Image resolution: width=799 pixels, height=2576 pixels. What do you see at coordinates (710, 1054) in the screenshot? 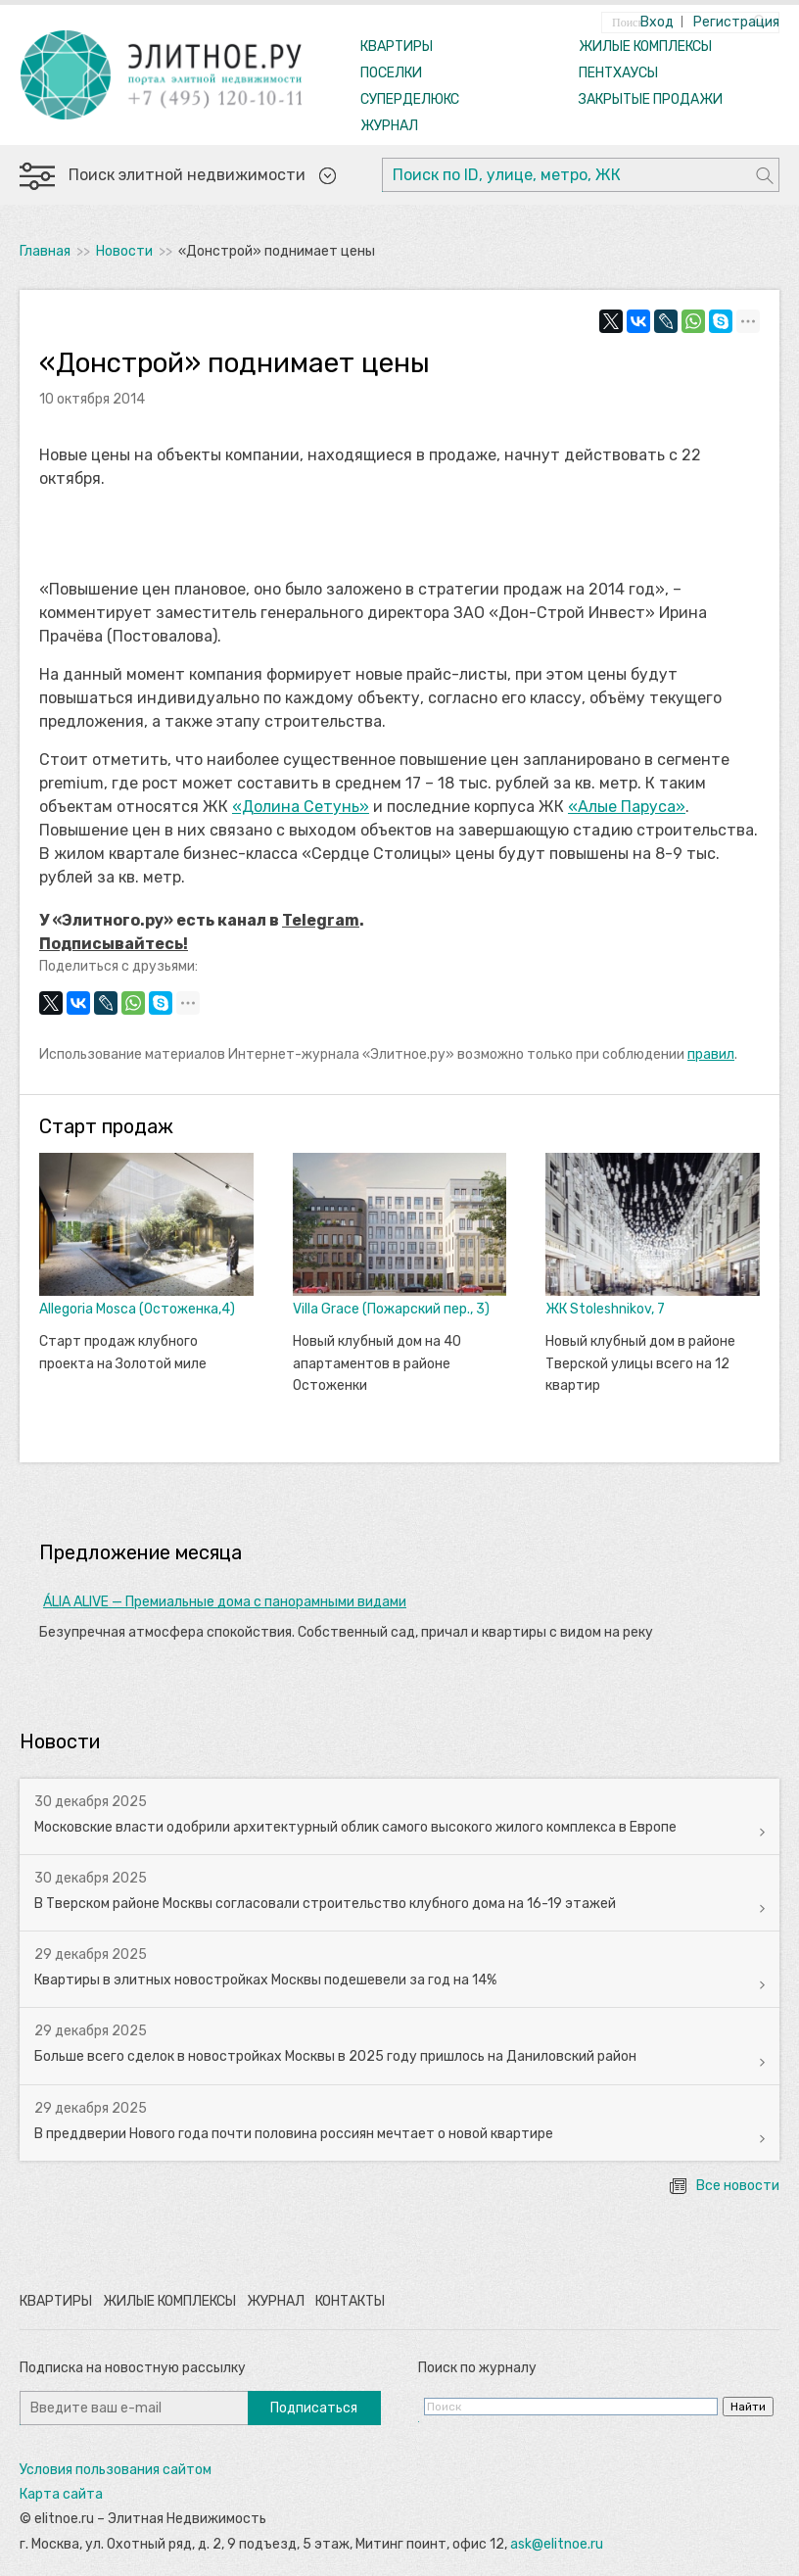
I see `правил` at bounding box center [710, 1054].